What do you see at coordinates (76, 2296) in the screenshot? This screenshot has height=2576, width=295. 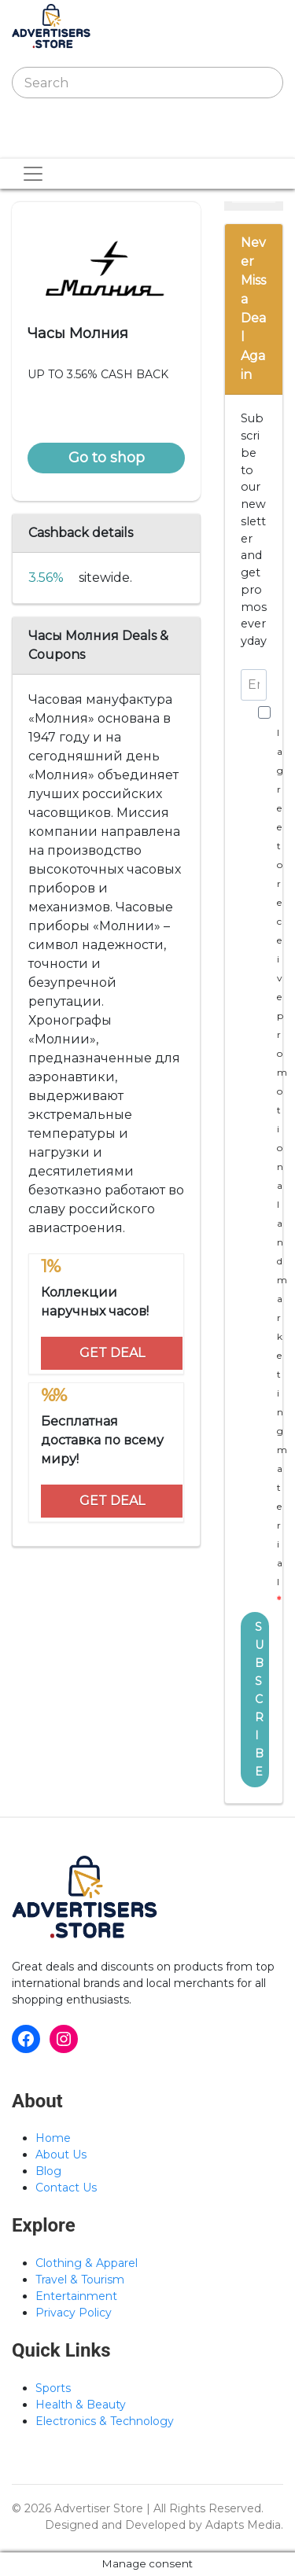 I see `Entertainment` at bounding box center [76, 2296].